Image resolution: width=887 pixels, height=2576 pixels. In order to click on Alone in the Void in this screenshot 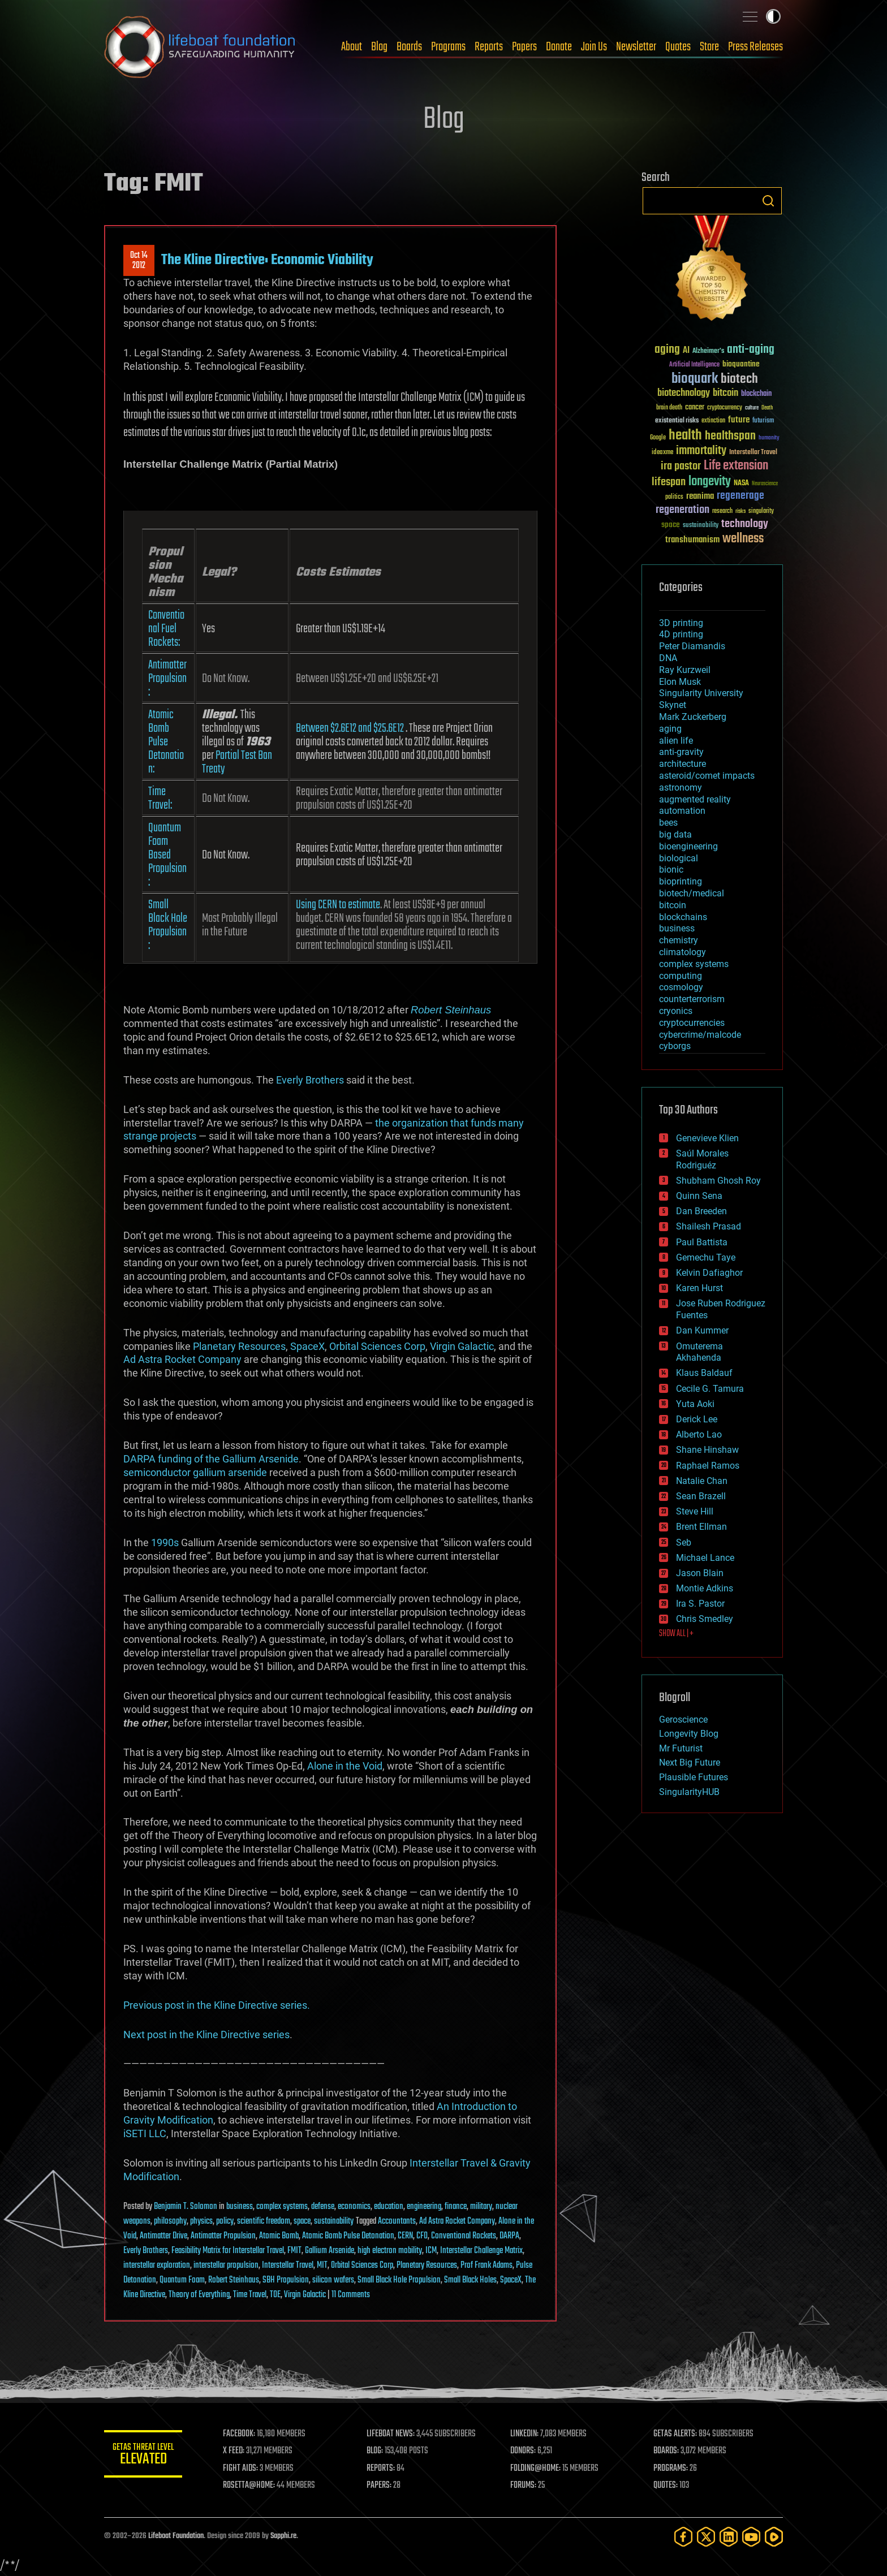, I will do `click(344, 1766)`.